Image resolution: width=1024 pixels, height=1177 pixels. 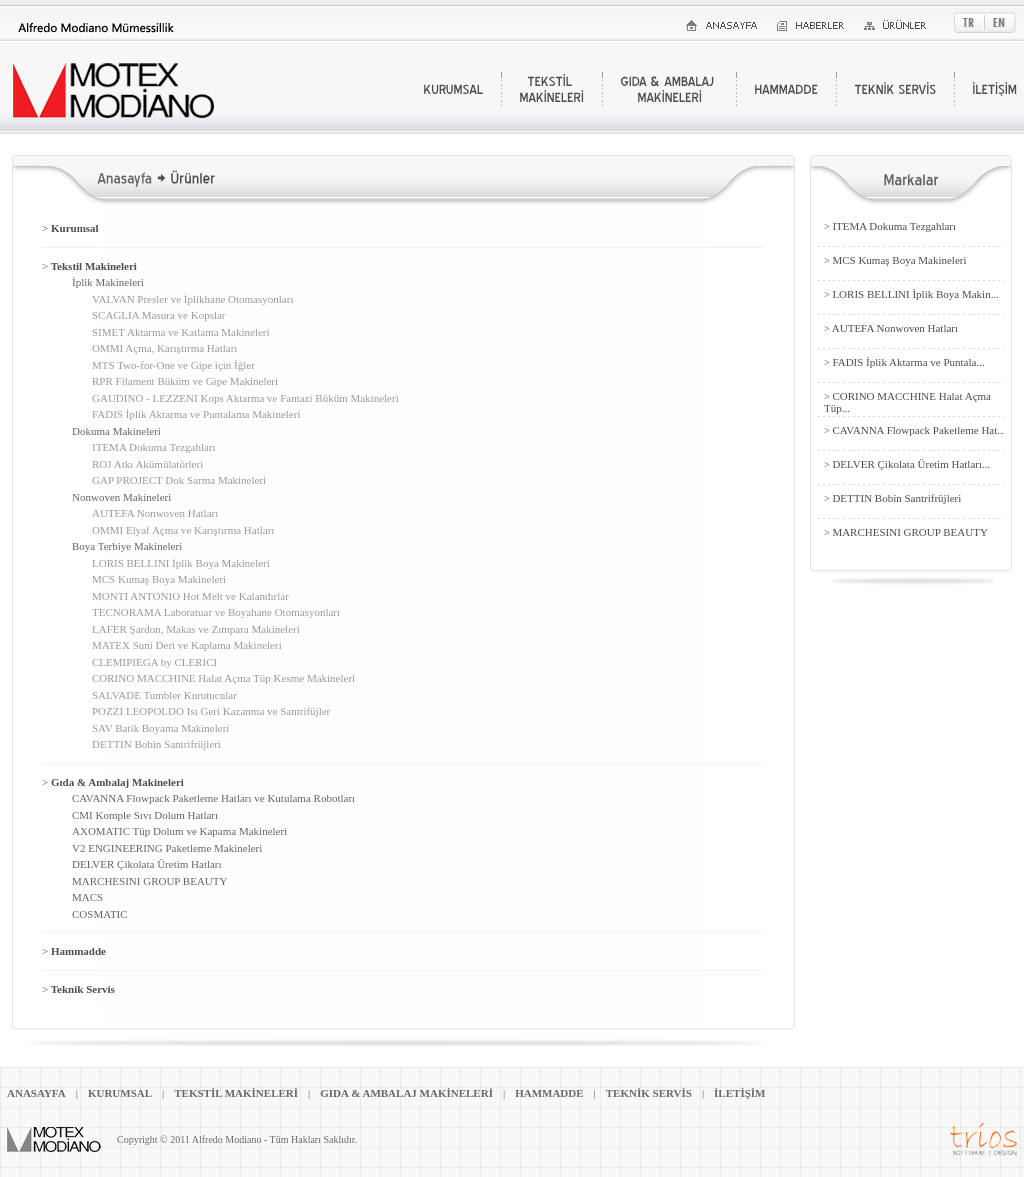 What do you see at coordinates (223, 678) in the screenshot?
I see `CORINO MACCHINE Halat Açma Tüp Kesme Makineleri` at bounding box center [223, 678].